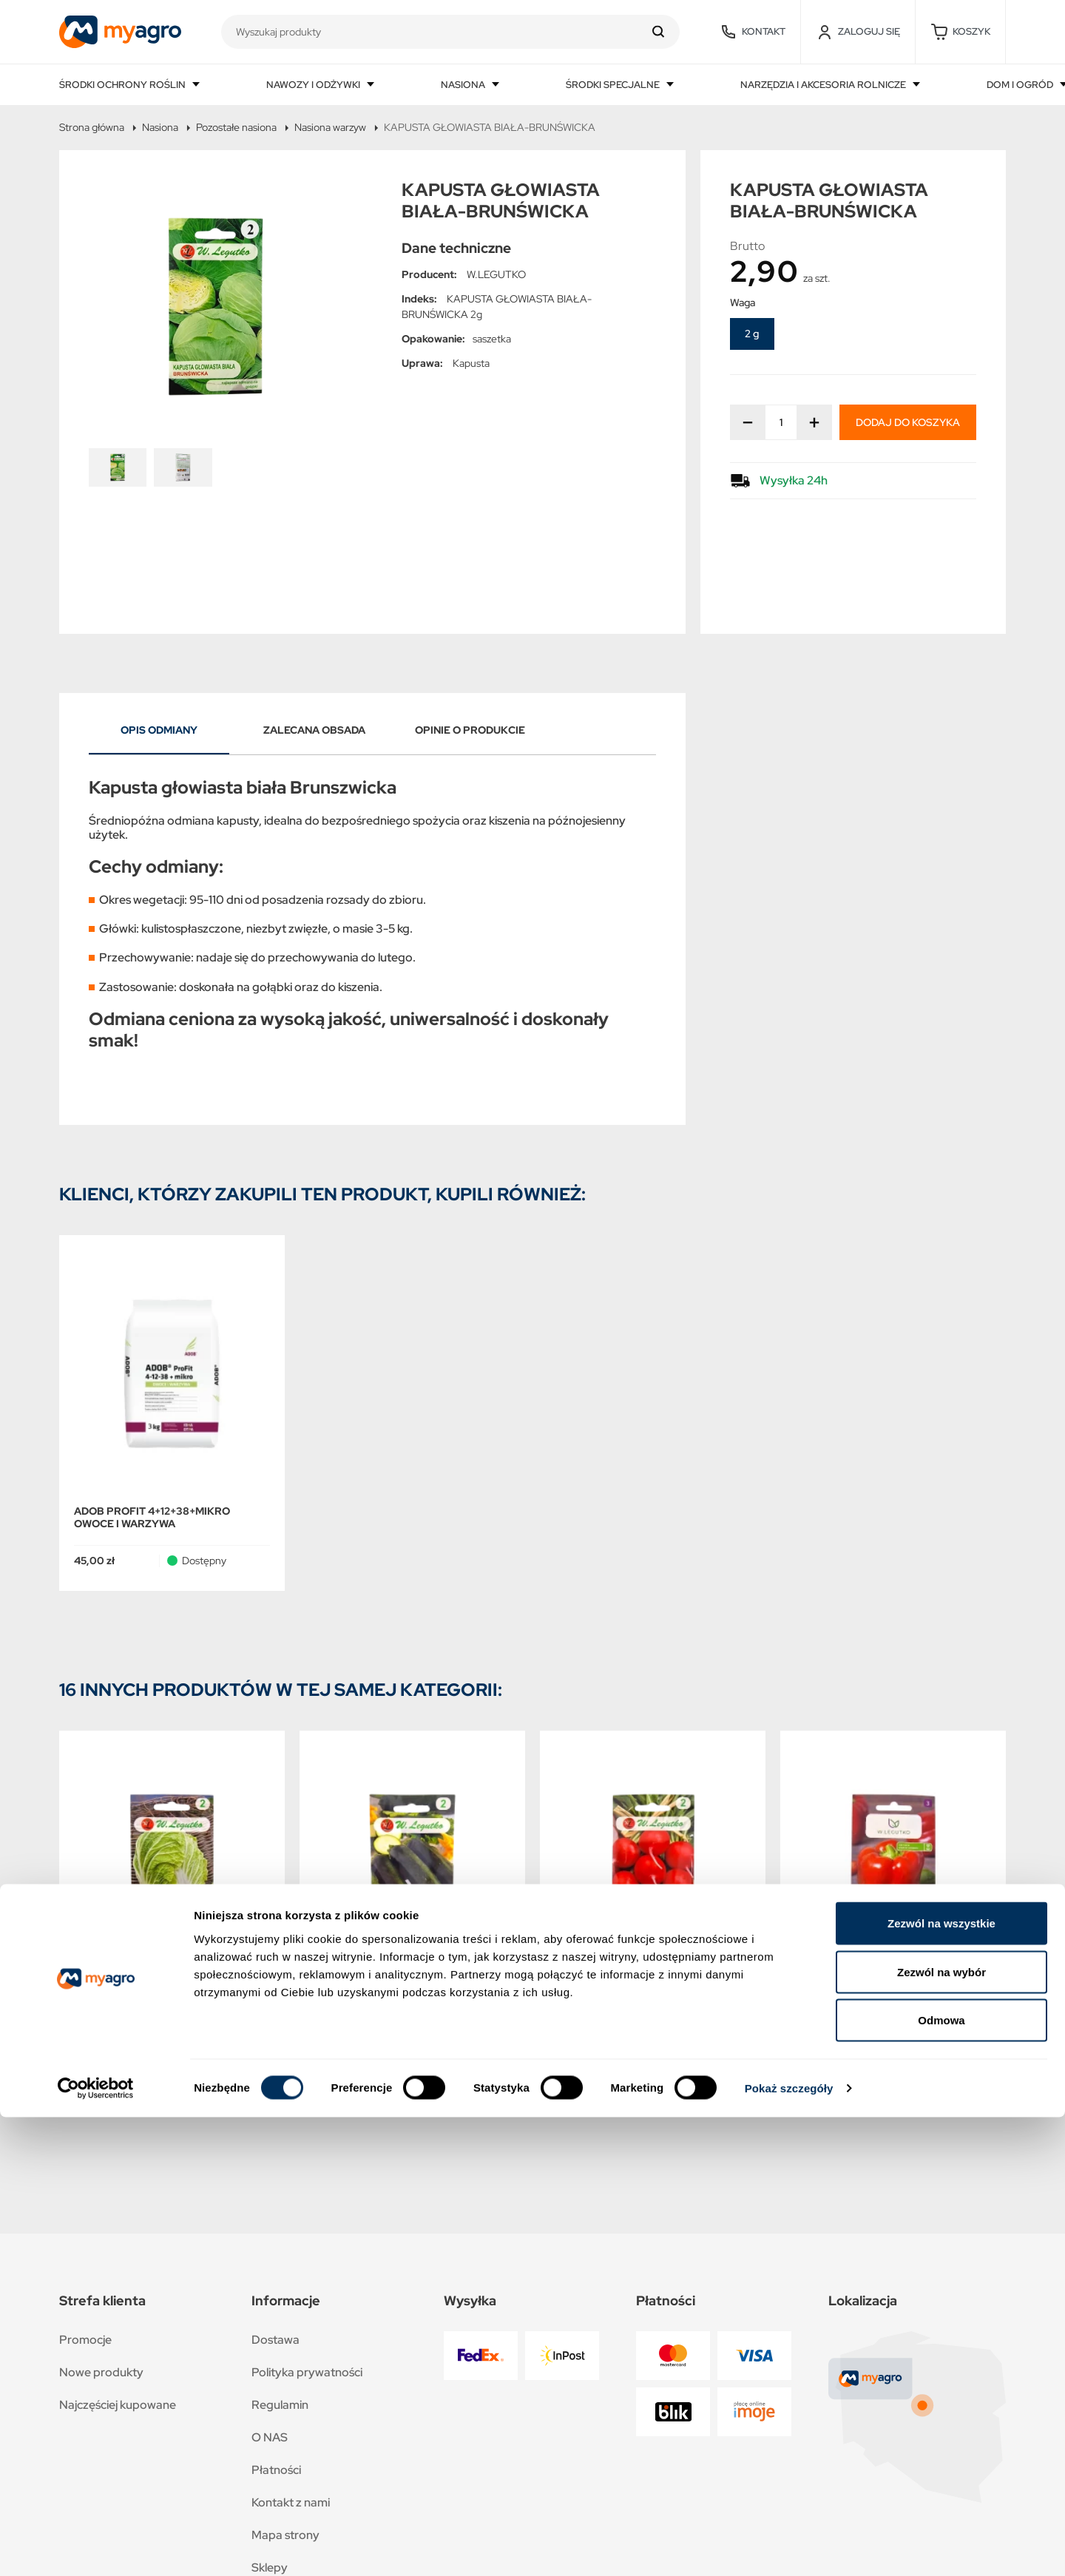  Describe the element at coordinates (876, 1907) in the screenshot. I see `PAPRYKA SŁODKA-CALIFORNIA WONDER` at that location.